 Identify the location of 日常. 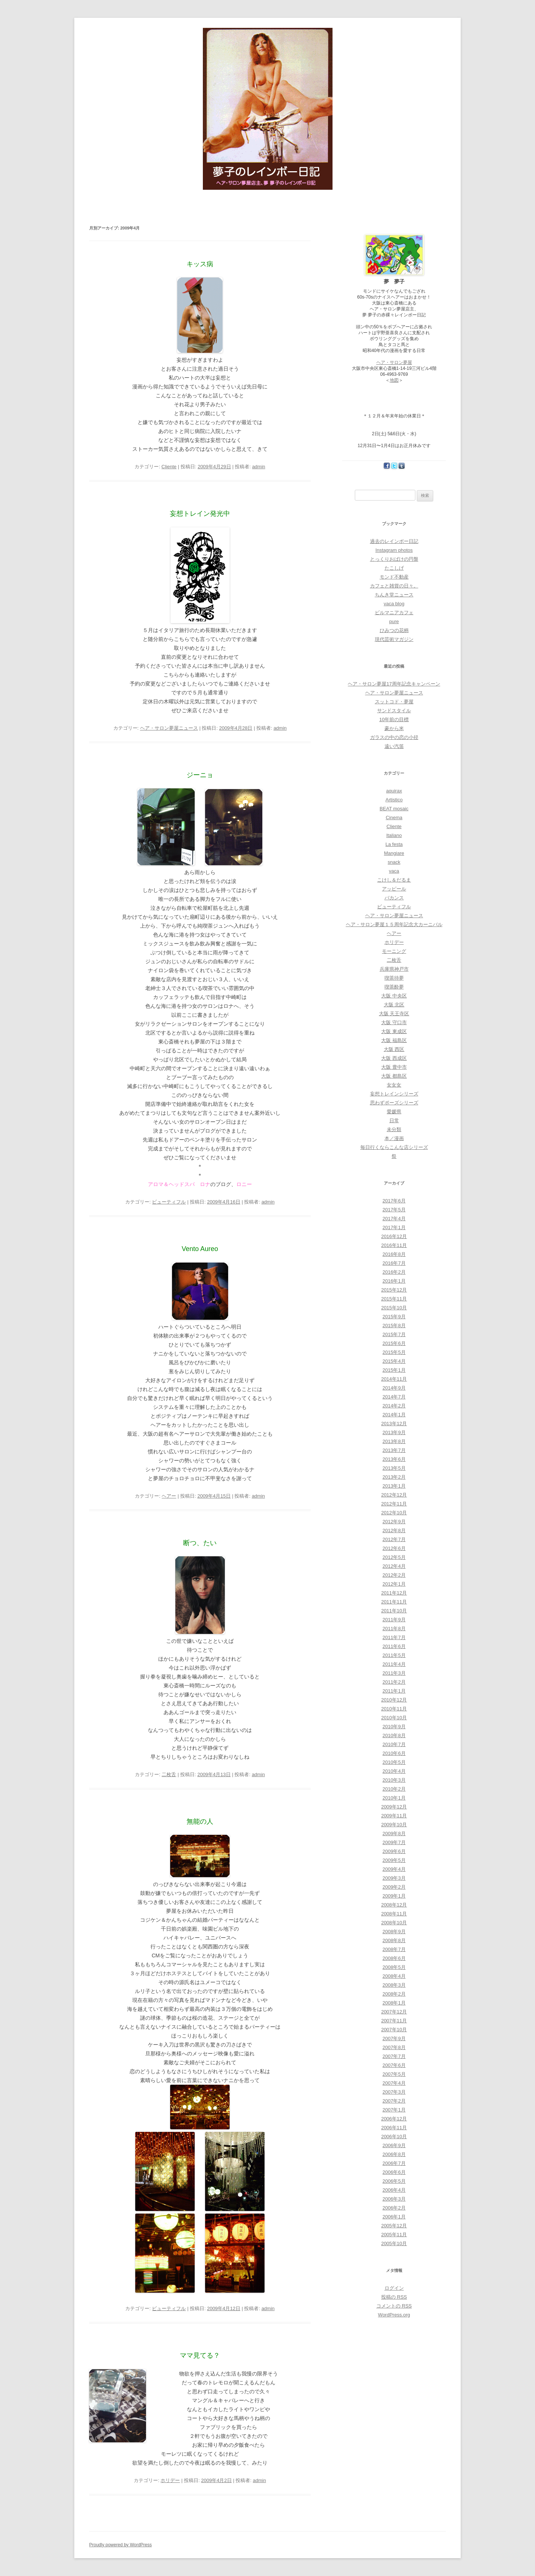
(394, 1120).